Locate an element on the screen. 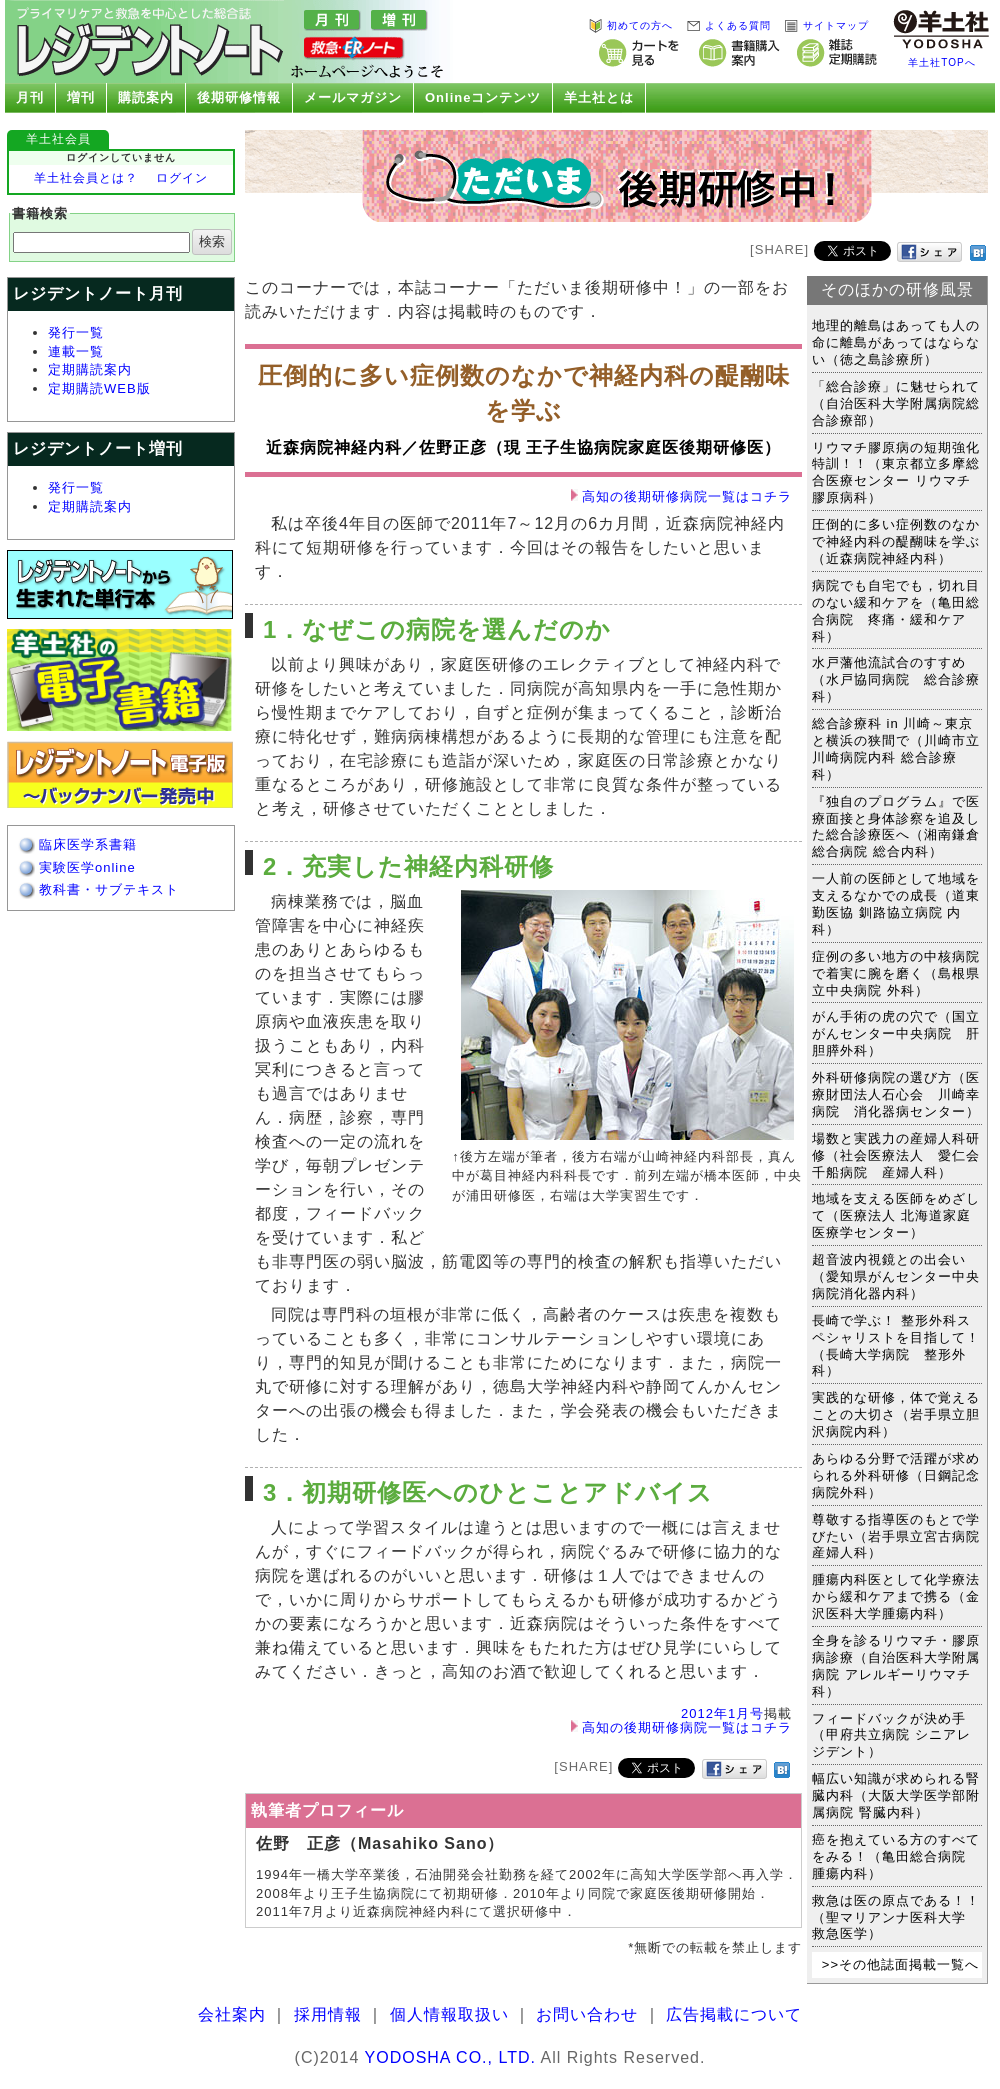 This screenshot has height=2089, width=1000. サイトマップ is located at coordinates (826, 25).